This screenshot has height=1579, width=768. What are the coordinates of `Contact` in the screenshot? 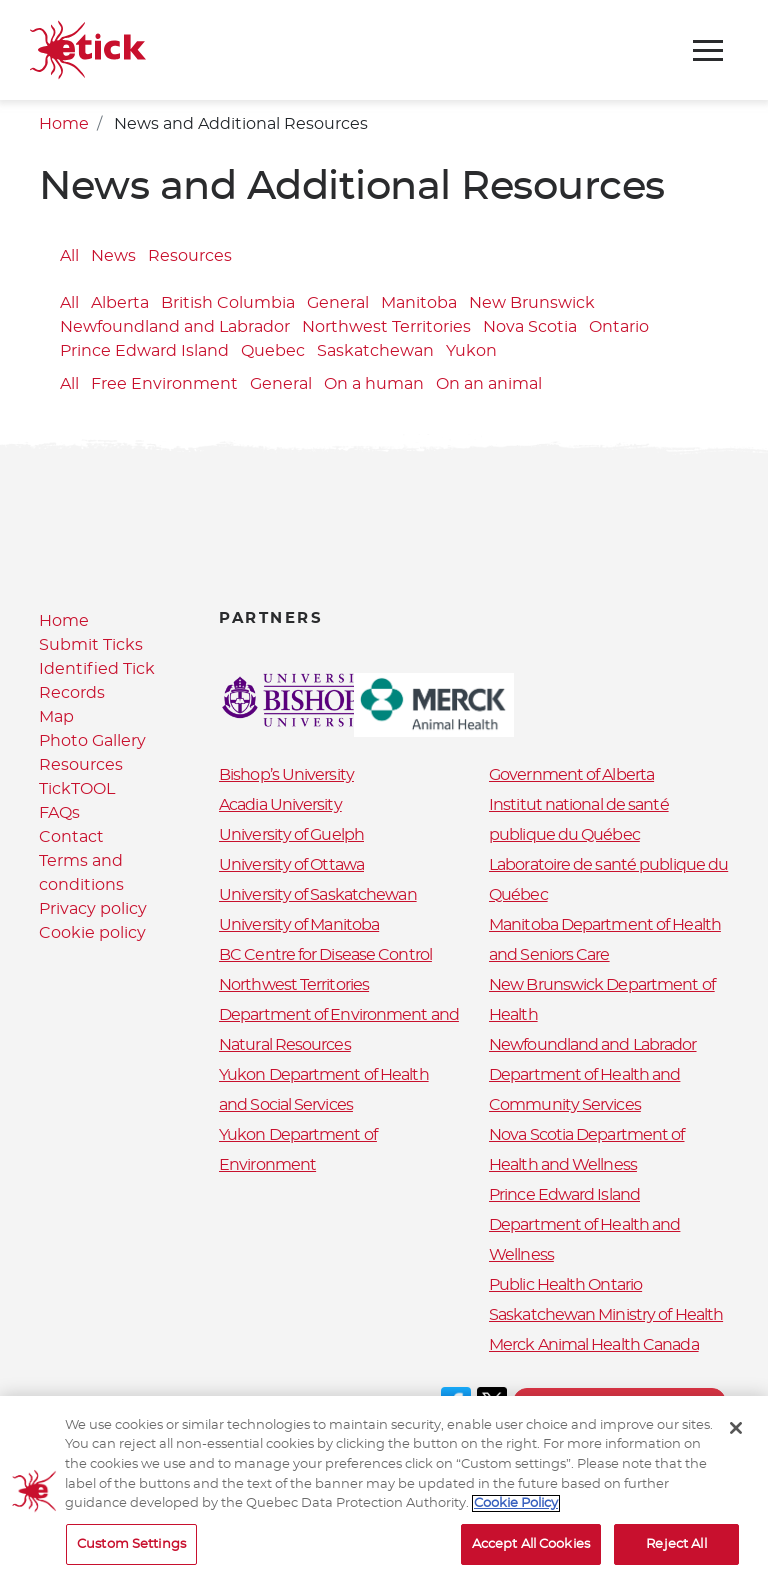 It's located at (71, 837).